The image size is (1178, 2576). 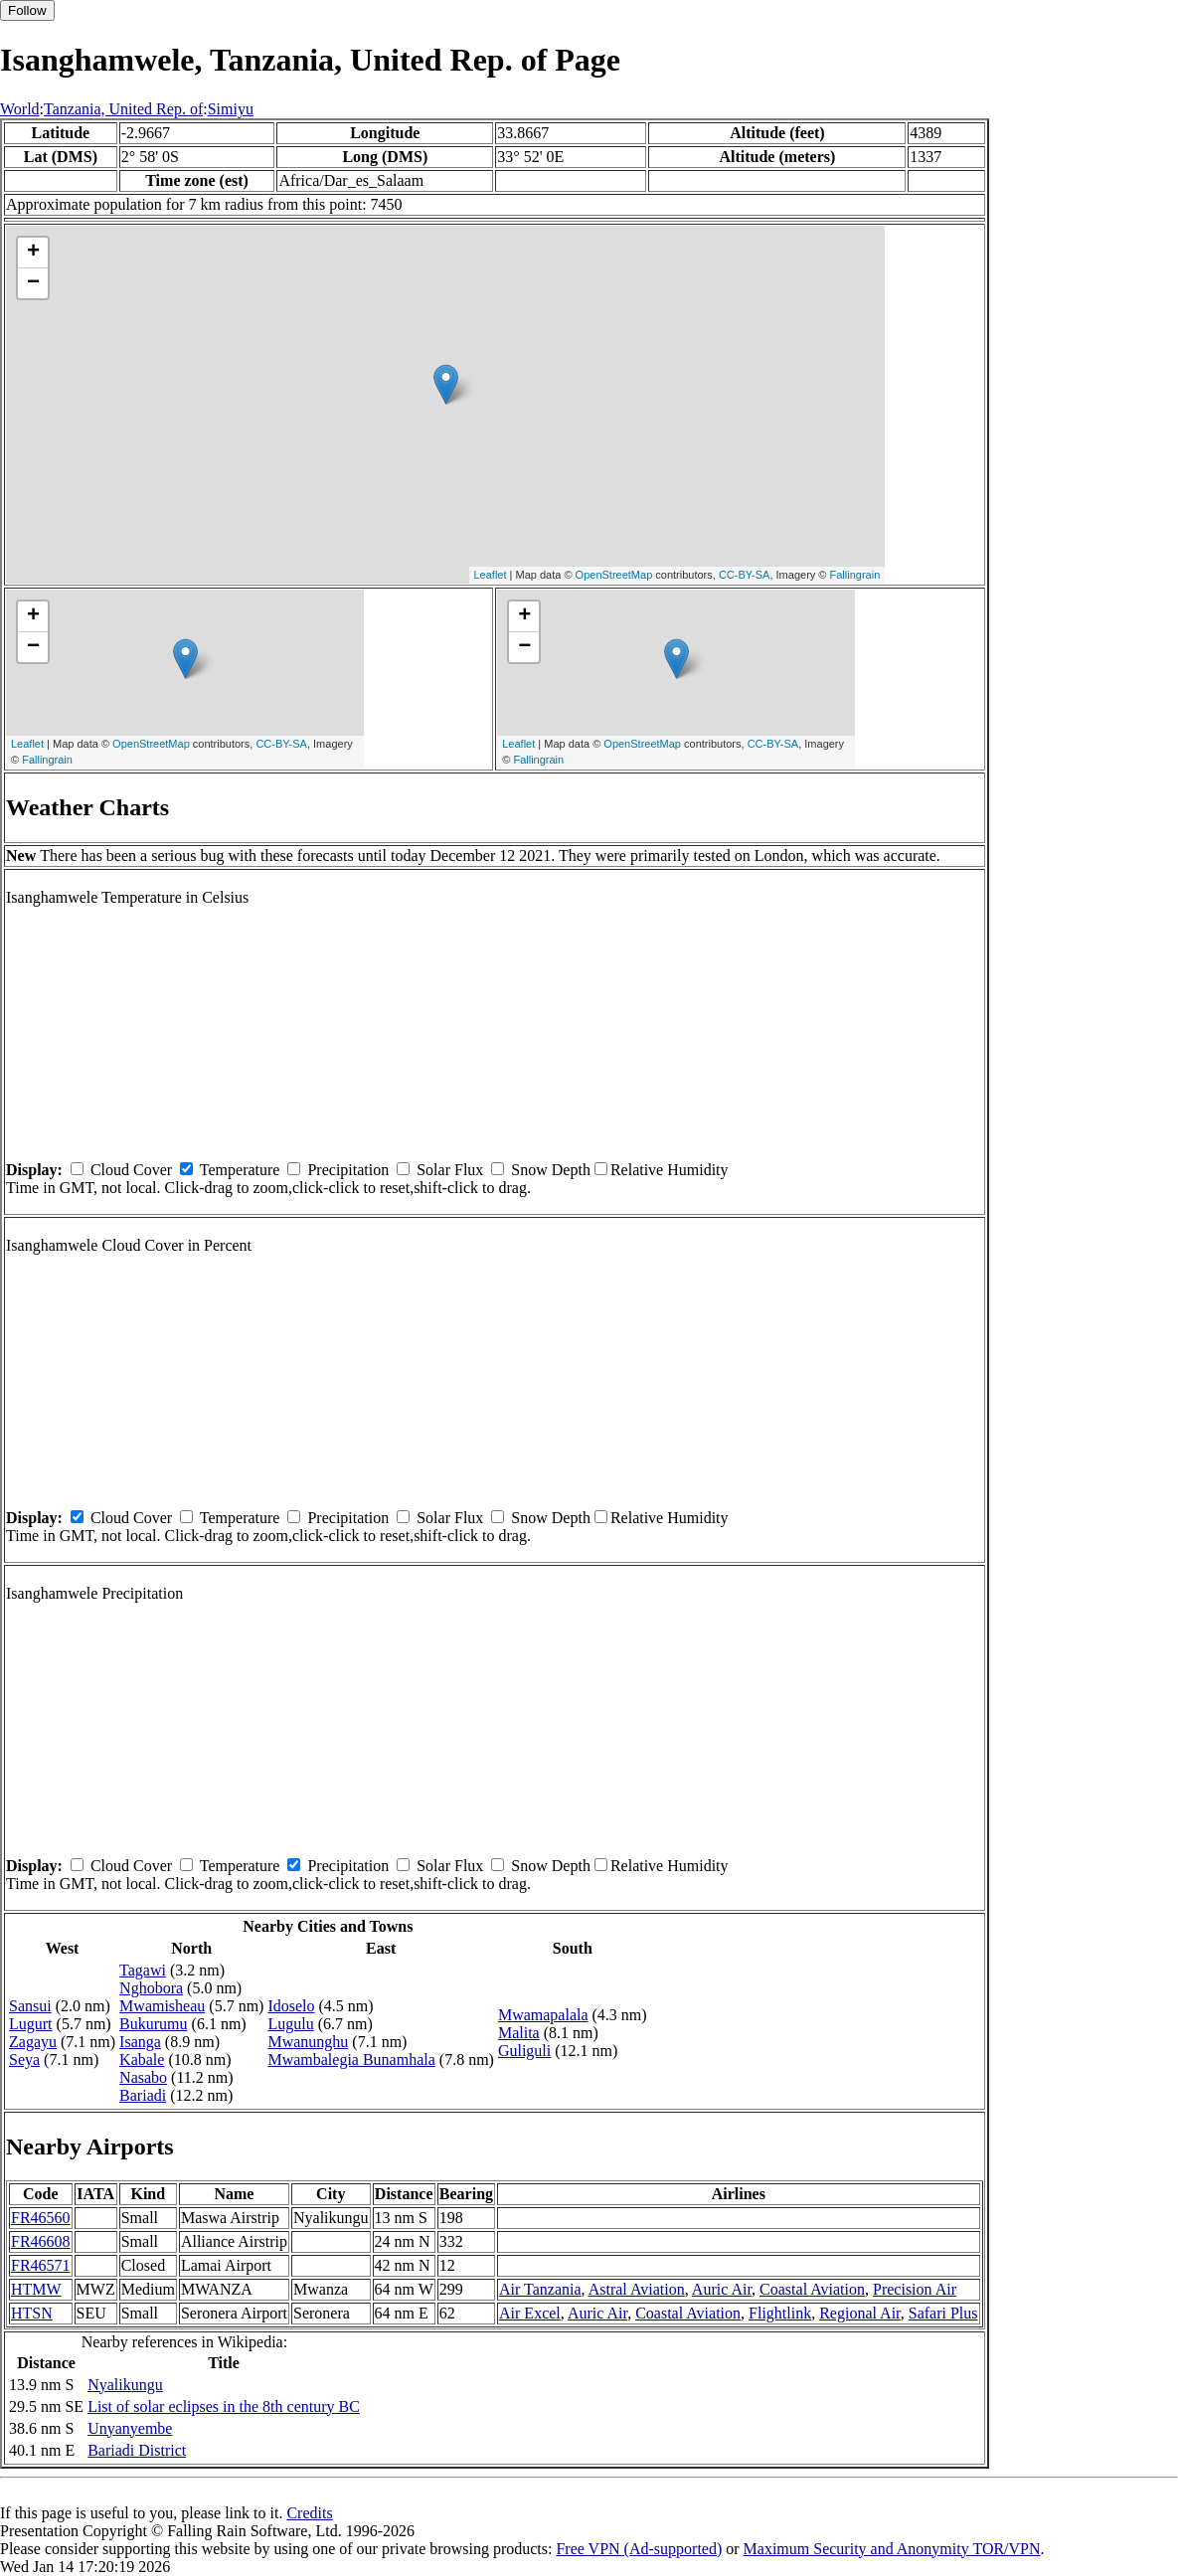 I want to click on World, so click(x=20, y=108).